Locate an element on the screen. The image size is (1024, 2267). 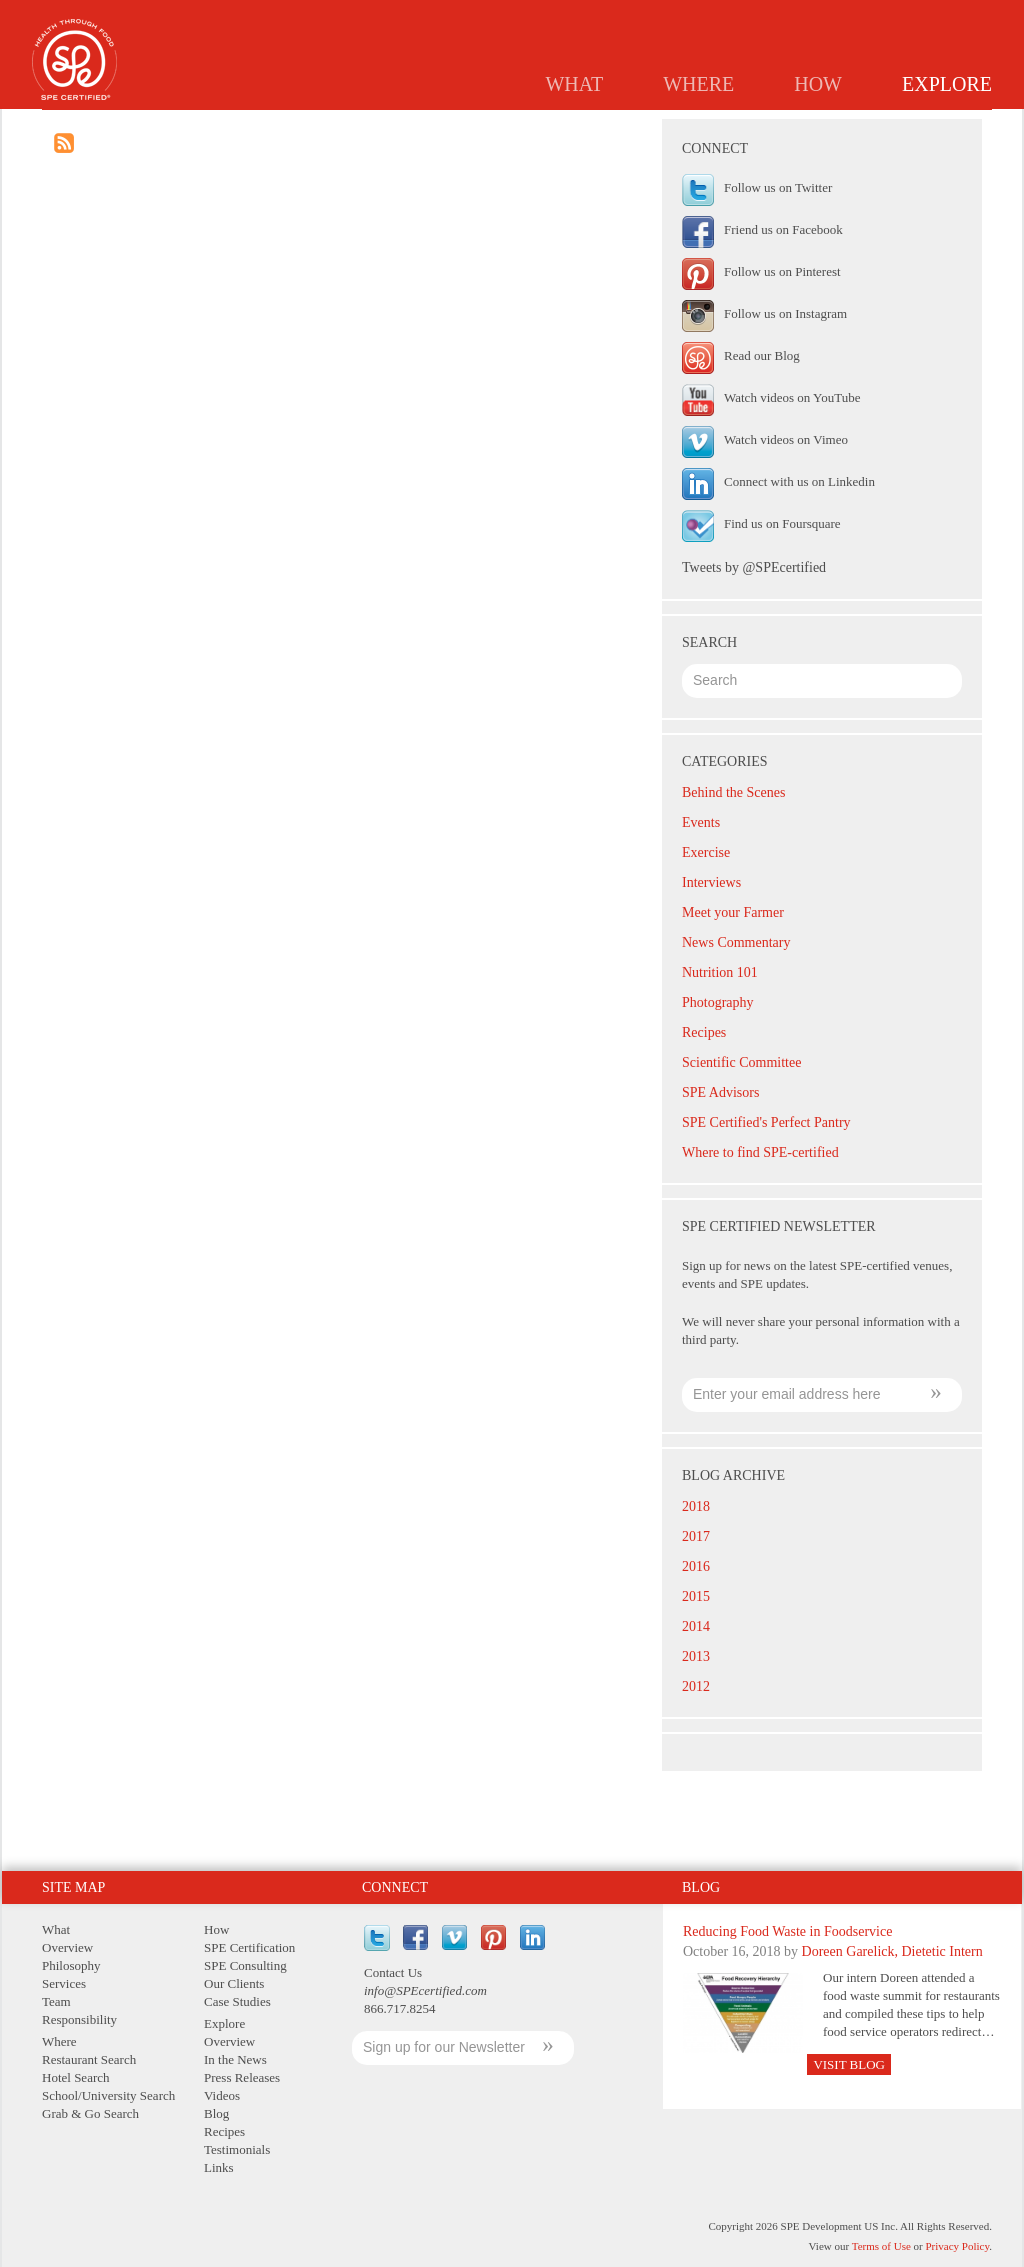
Read our Blog is located at coordinates (762, 355).